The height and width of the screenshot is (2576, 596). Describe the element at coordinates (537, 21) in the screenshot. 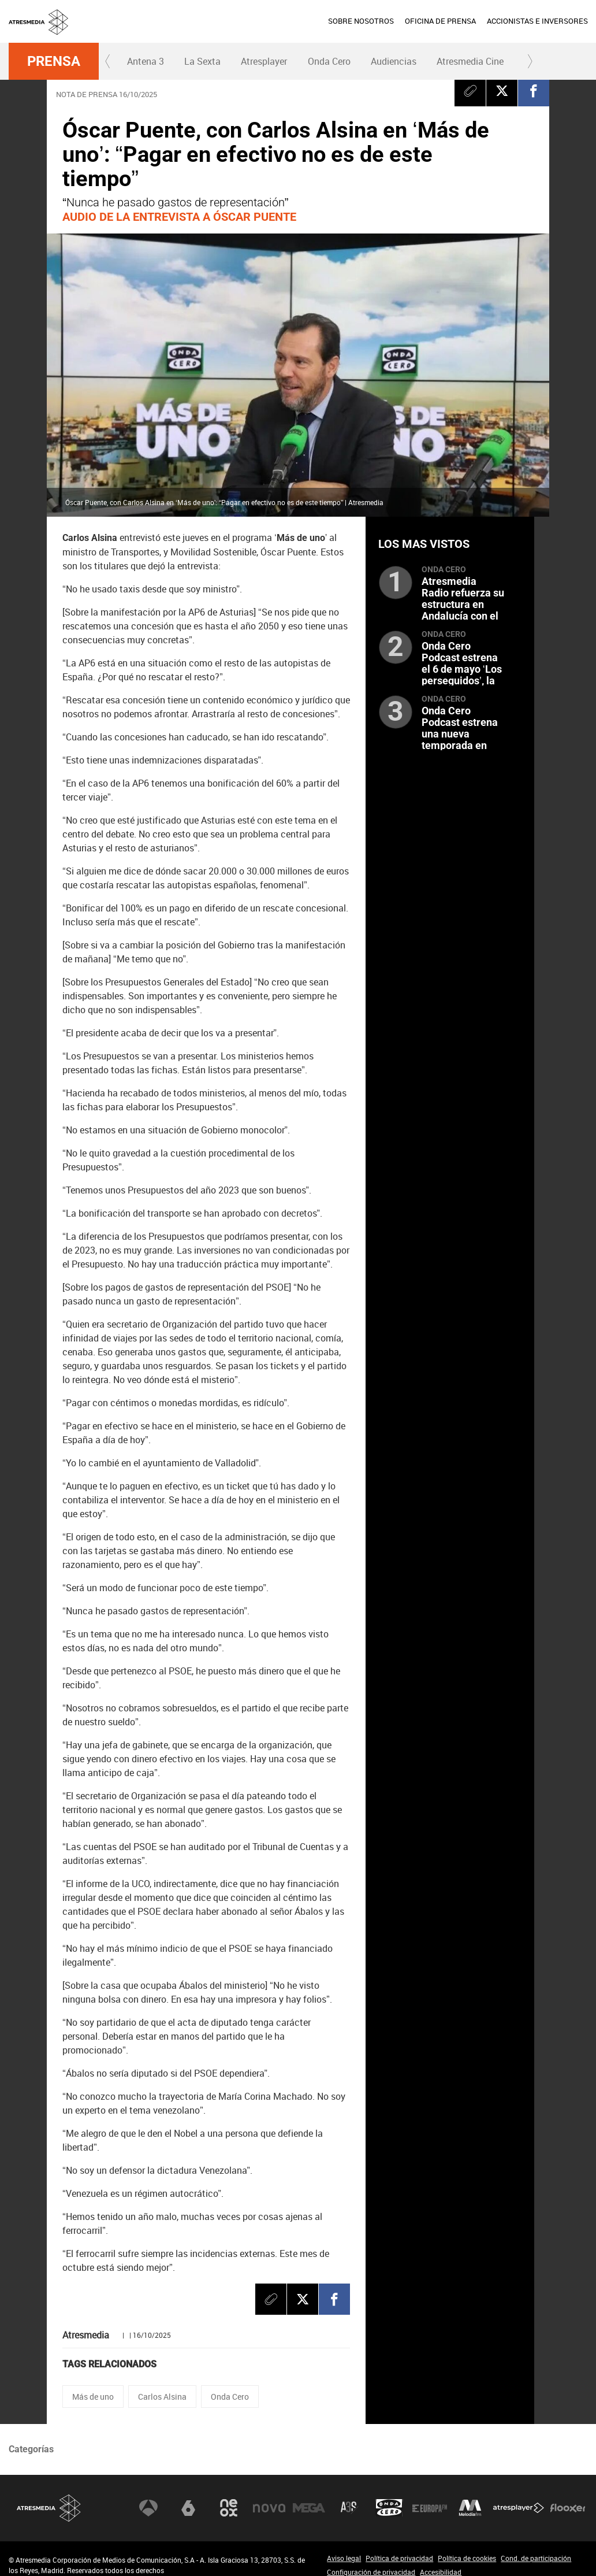

I see `ACCIONISTAS E INVERSORES` at that location.